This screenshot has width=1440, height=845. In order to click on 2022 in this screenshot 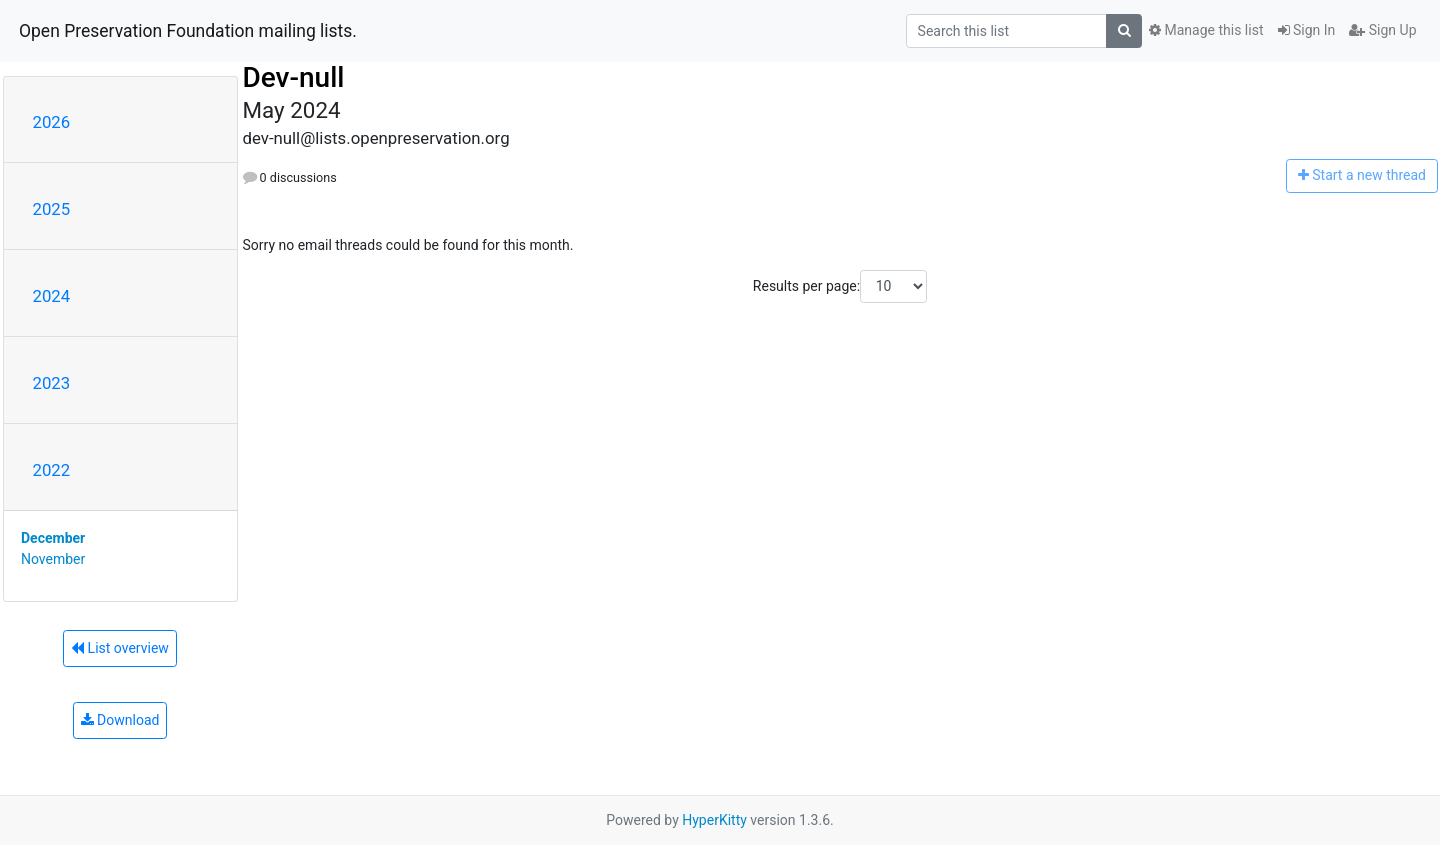, I will do `click(52, 470)`.